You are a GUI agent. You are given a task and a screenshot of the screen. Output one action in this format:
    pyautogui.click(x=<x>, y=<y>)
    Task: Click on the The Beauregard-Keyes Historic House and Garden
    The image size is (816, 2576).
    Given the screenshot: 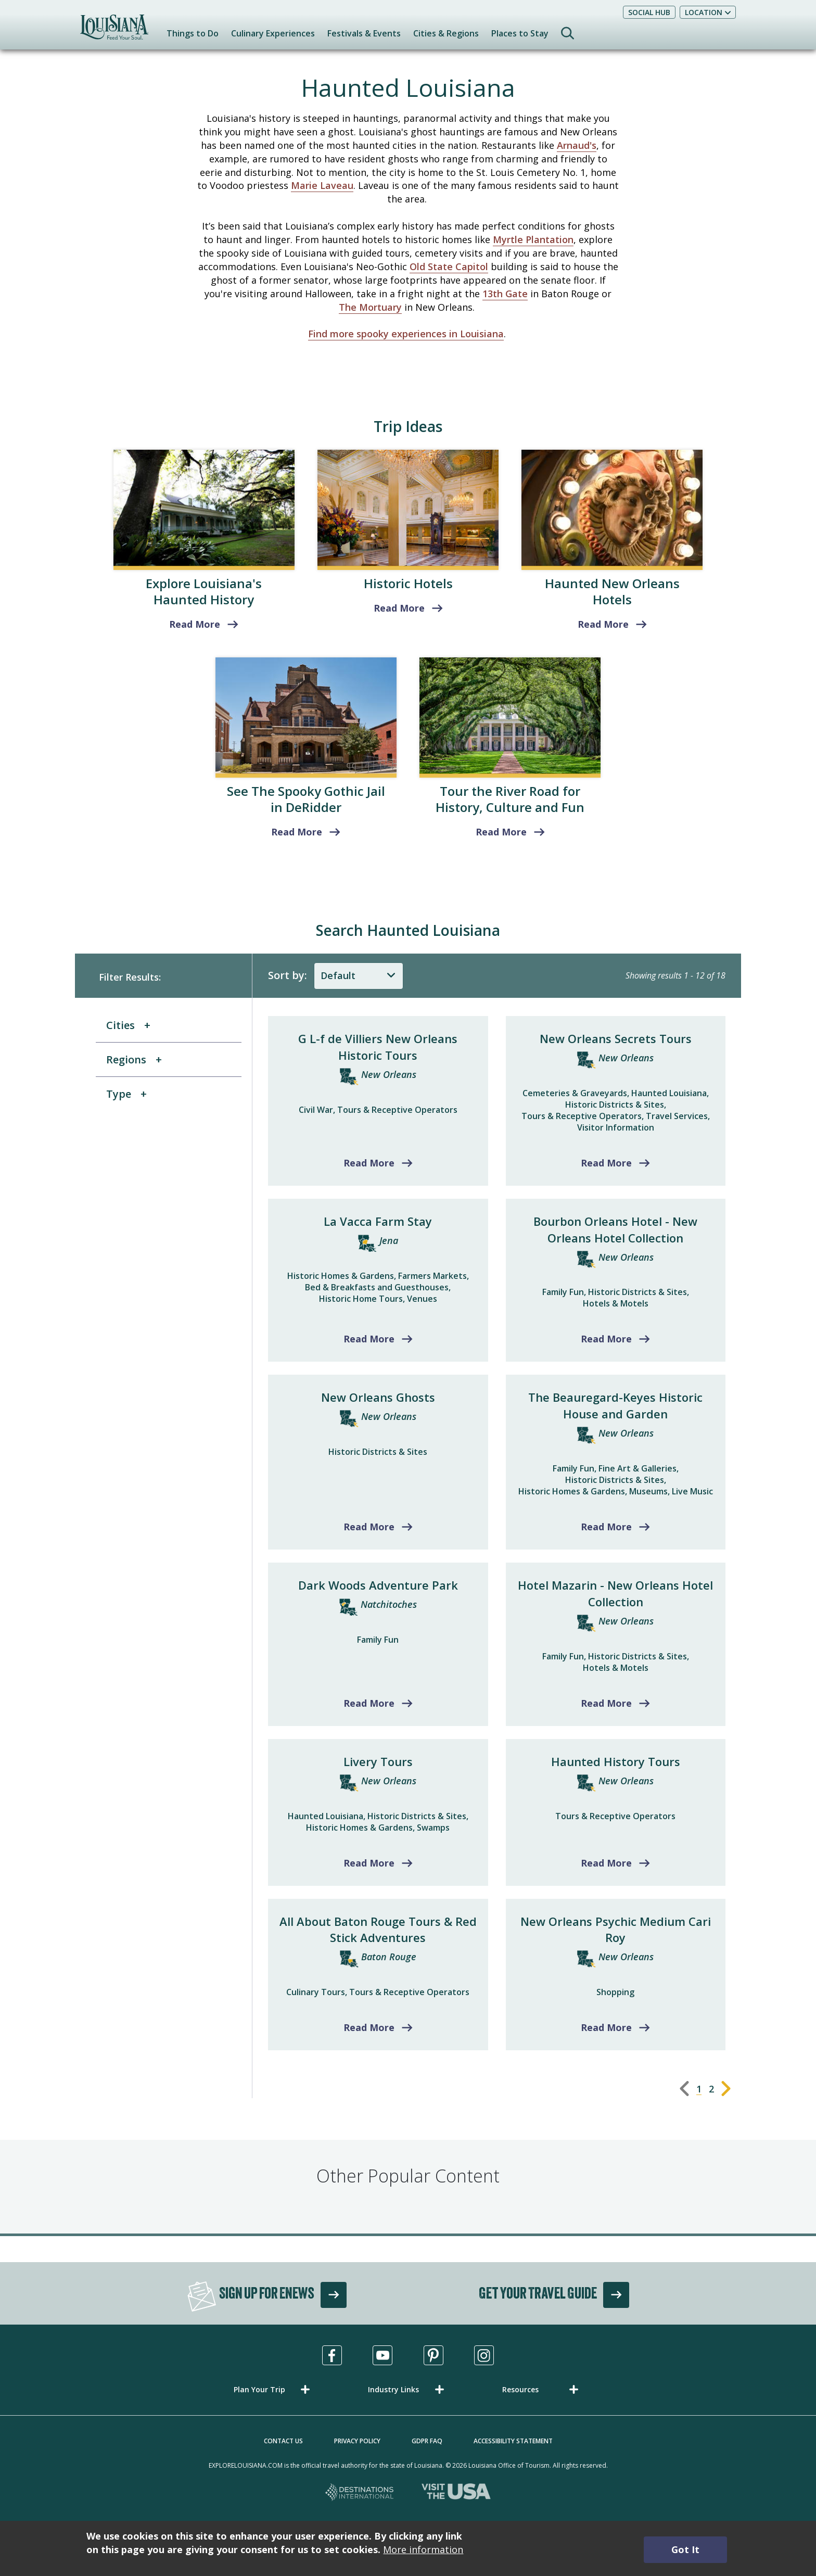 What is the action you would take?
    pyautogui.click(x=615, y=1405)
    